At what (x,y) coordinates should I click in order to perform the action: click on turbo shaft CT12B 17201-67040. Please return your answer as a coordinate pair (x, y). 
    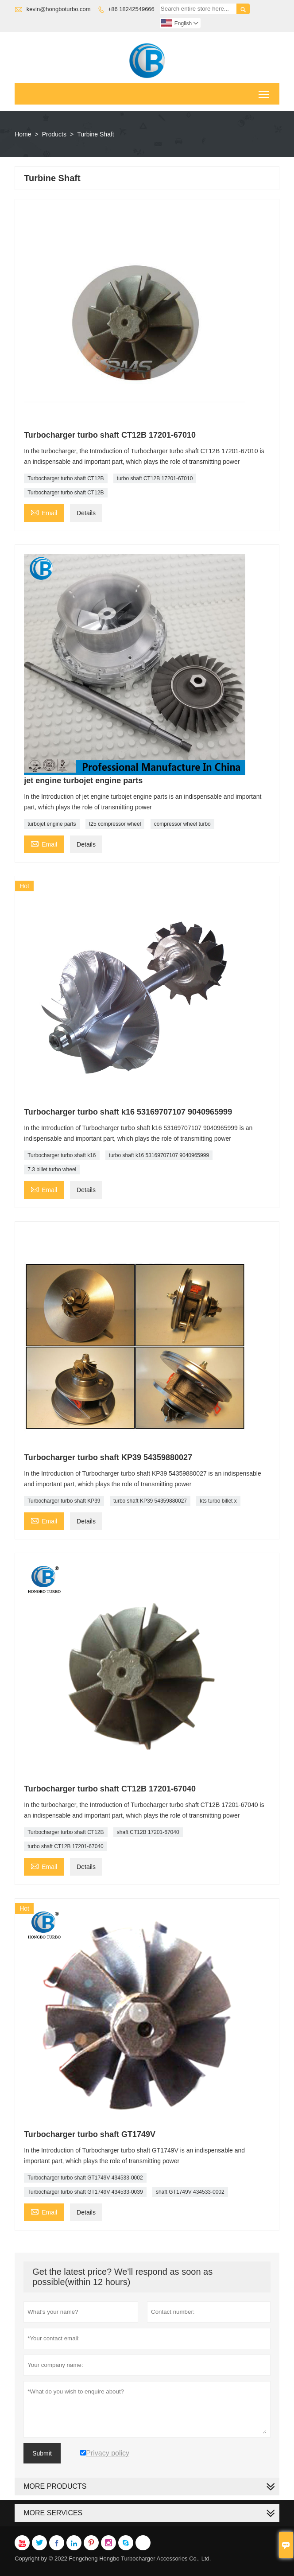
    Looking at the image, I should click on (65, 1846).